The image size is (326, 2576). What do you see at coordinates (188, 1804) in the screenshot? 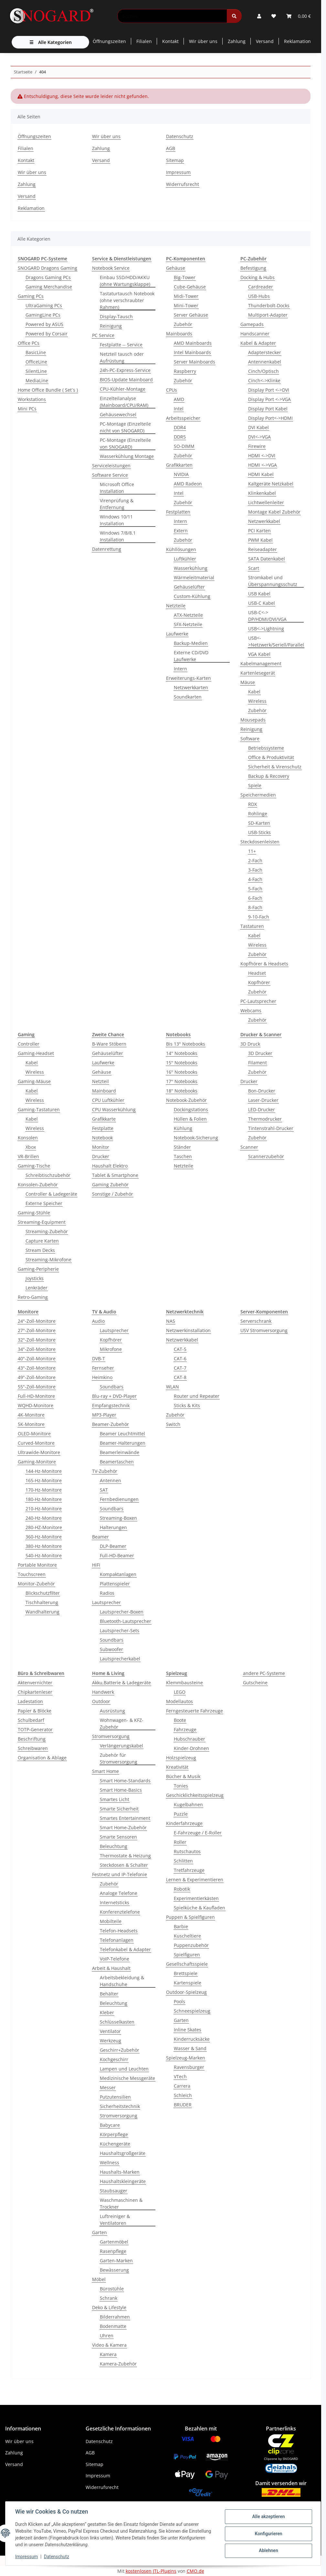
I see `Kugelbahnen` at bounding box center [188, 1804].